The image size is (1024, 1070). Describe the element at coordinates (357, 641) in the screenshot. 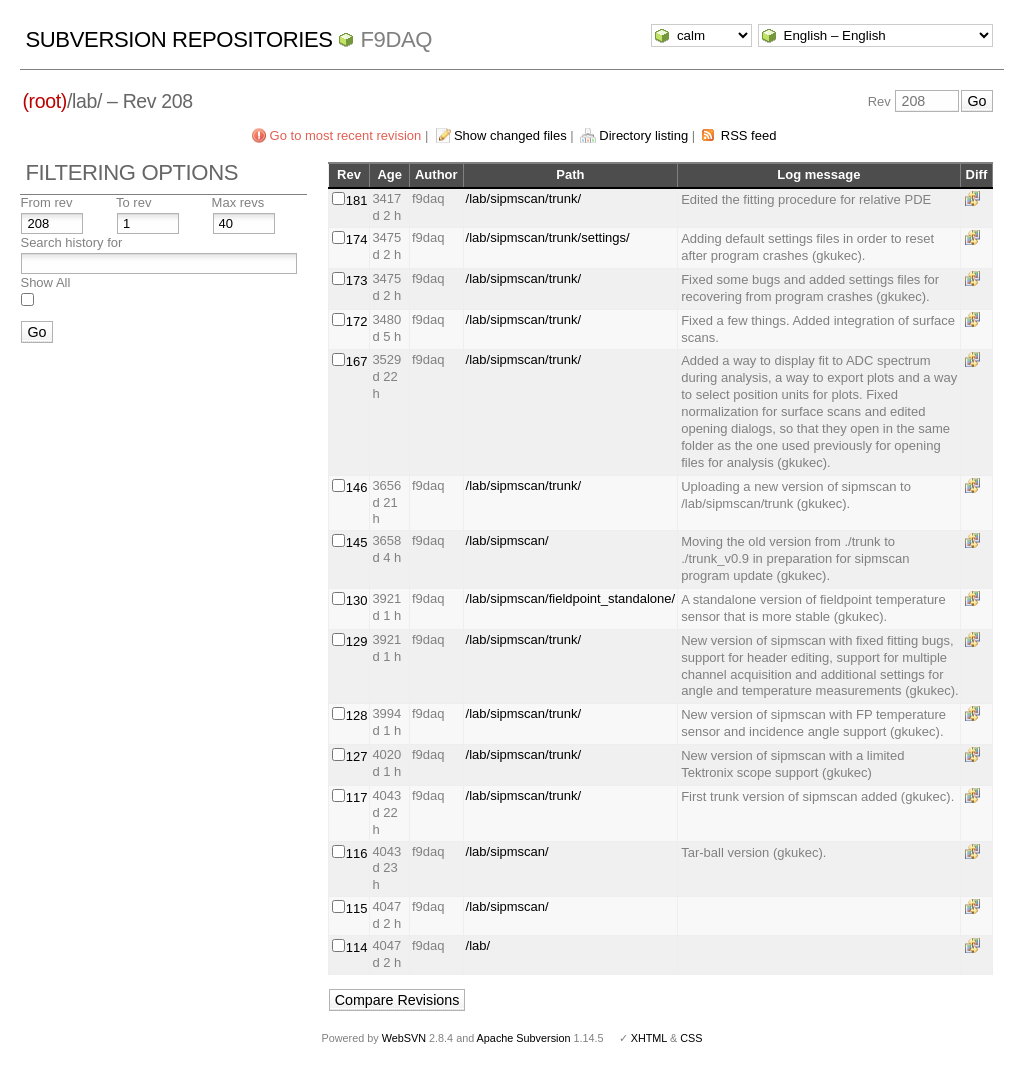

I see `129` at that location.